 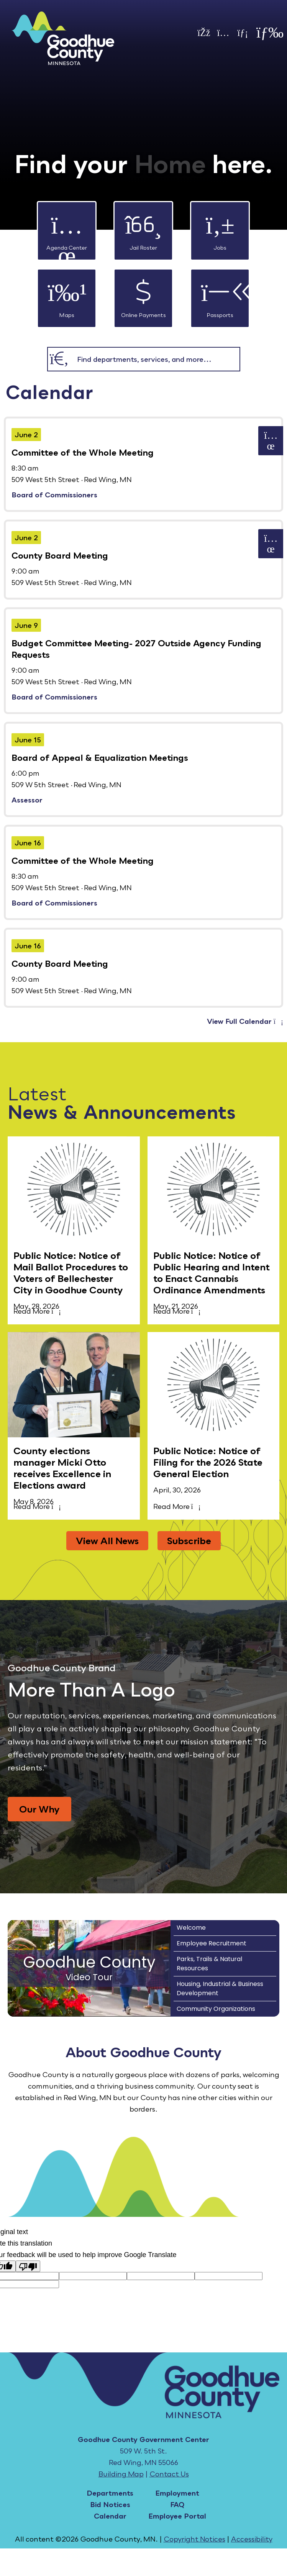 I want to click on Committee of the Whole Meeting, so click(x=82, y=452).